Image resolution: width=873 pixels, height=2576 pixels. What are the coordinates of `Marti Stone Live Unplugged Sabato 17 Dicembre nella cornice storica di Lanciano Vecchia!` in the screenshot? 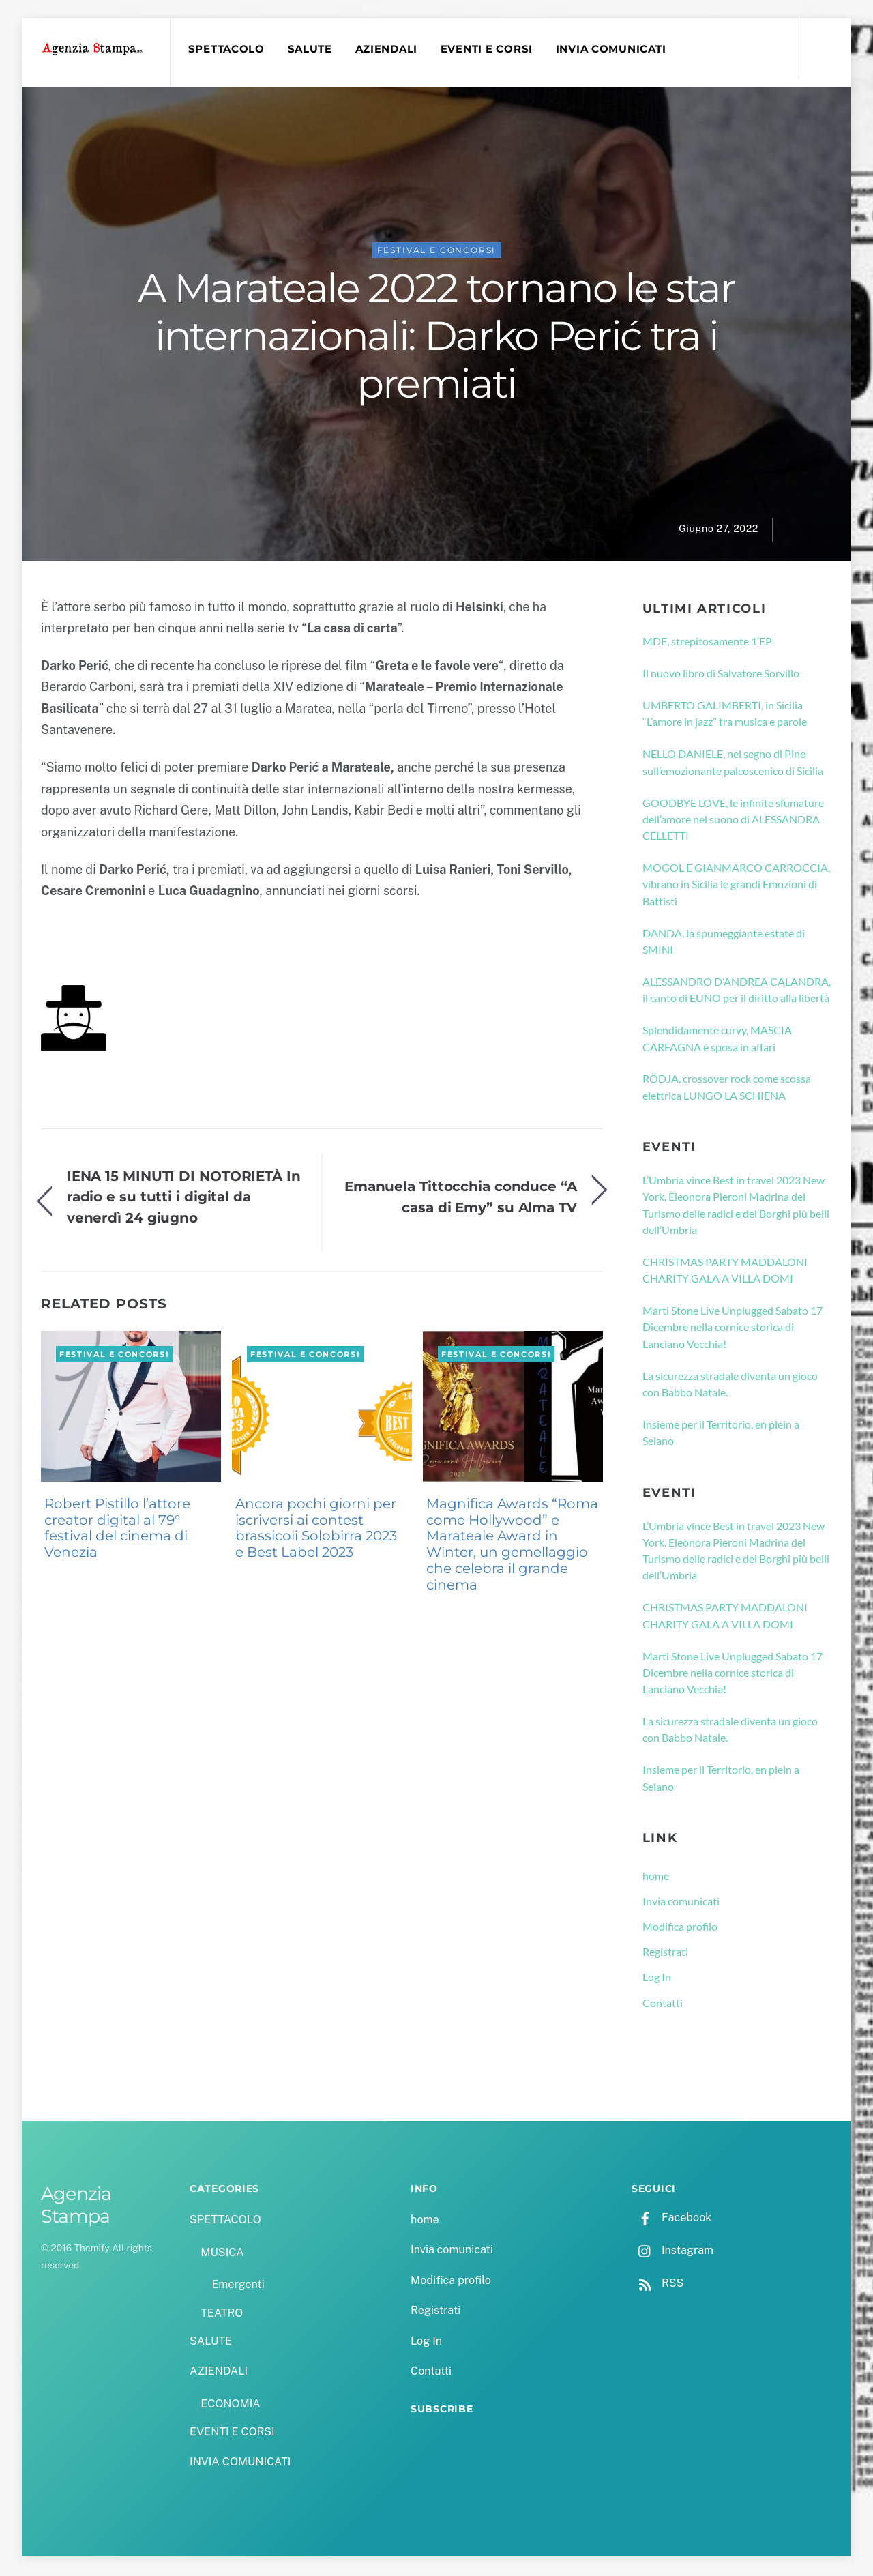 It's located at (732, 1329).